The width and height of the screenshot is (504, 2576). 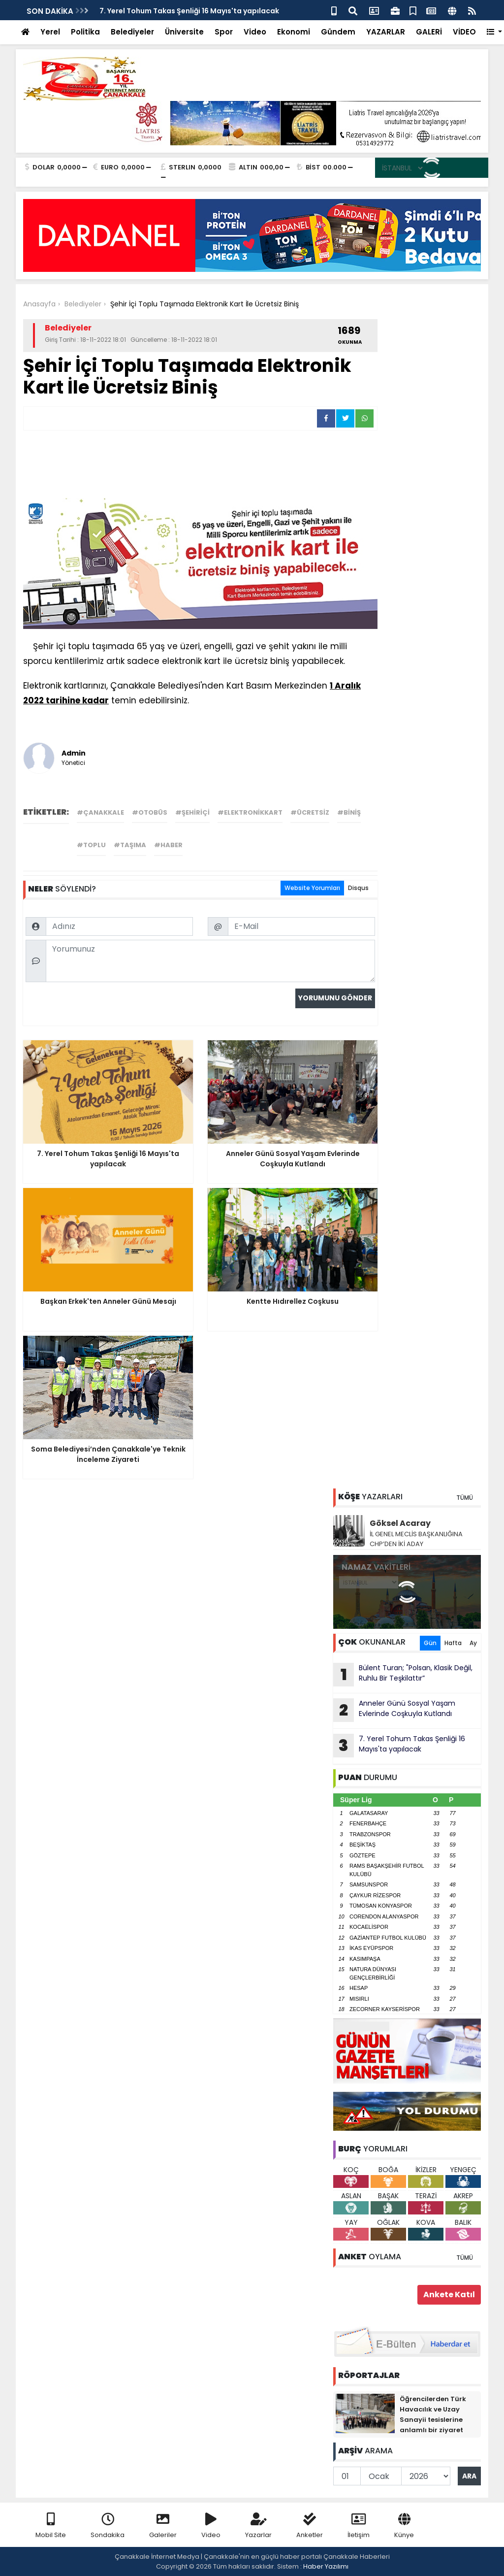 What do you see at coordinates (50, 2526) in the screenshot?
I see `Mobil Site` at bounding box center [50, 2526].